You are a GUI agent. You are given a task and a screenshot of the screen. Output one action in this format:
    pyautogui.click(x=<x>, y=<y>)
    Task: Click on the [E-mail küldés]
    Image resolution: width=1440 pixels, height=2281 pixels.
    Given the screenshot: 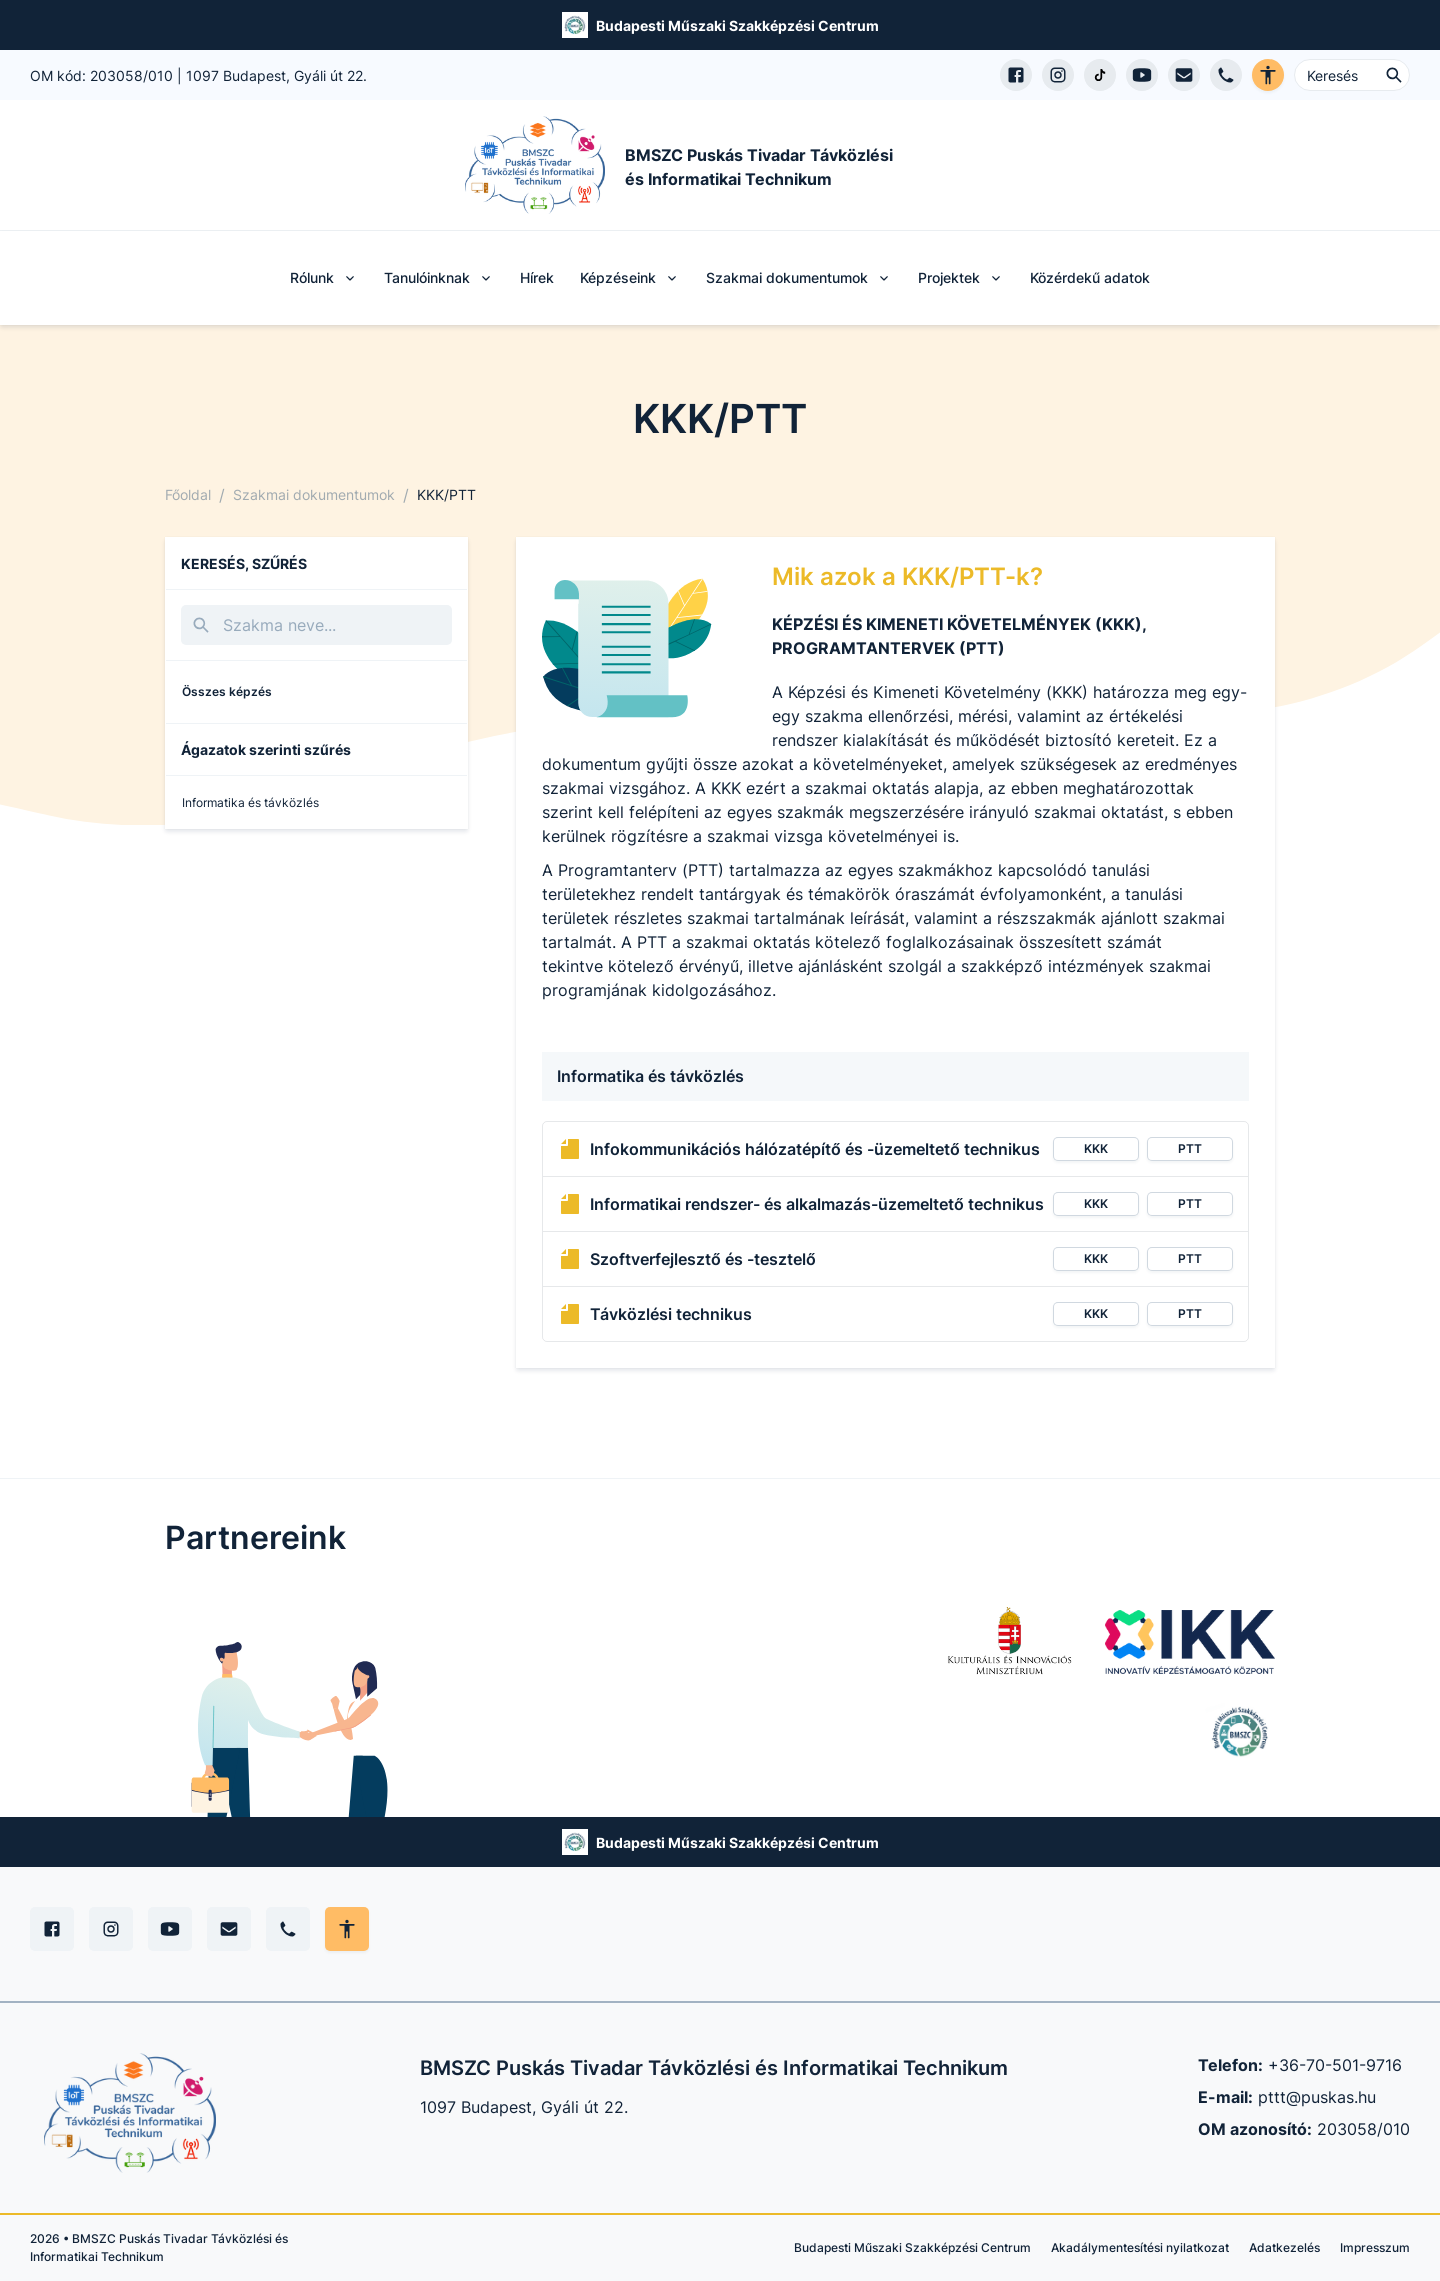 What is the action you would take?
    pyautogui.click(x=1184, y=75)
    